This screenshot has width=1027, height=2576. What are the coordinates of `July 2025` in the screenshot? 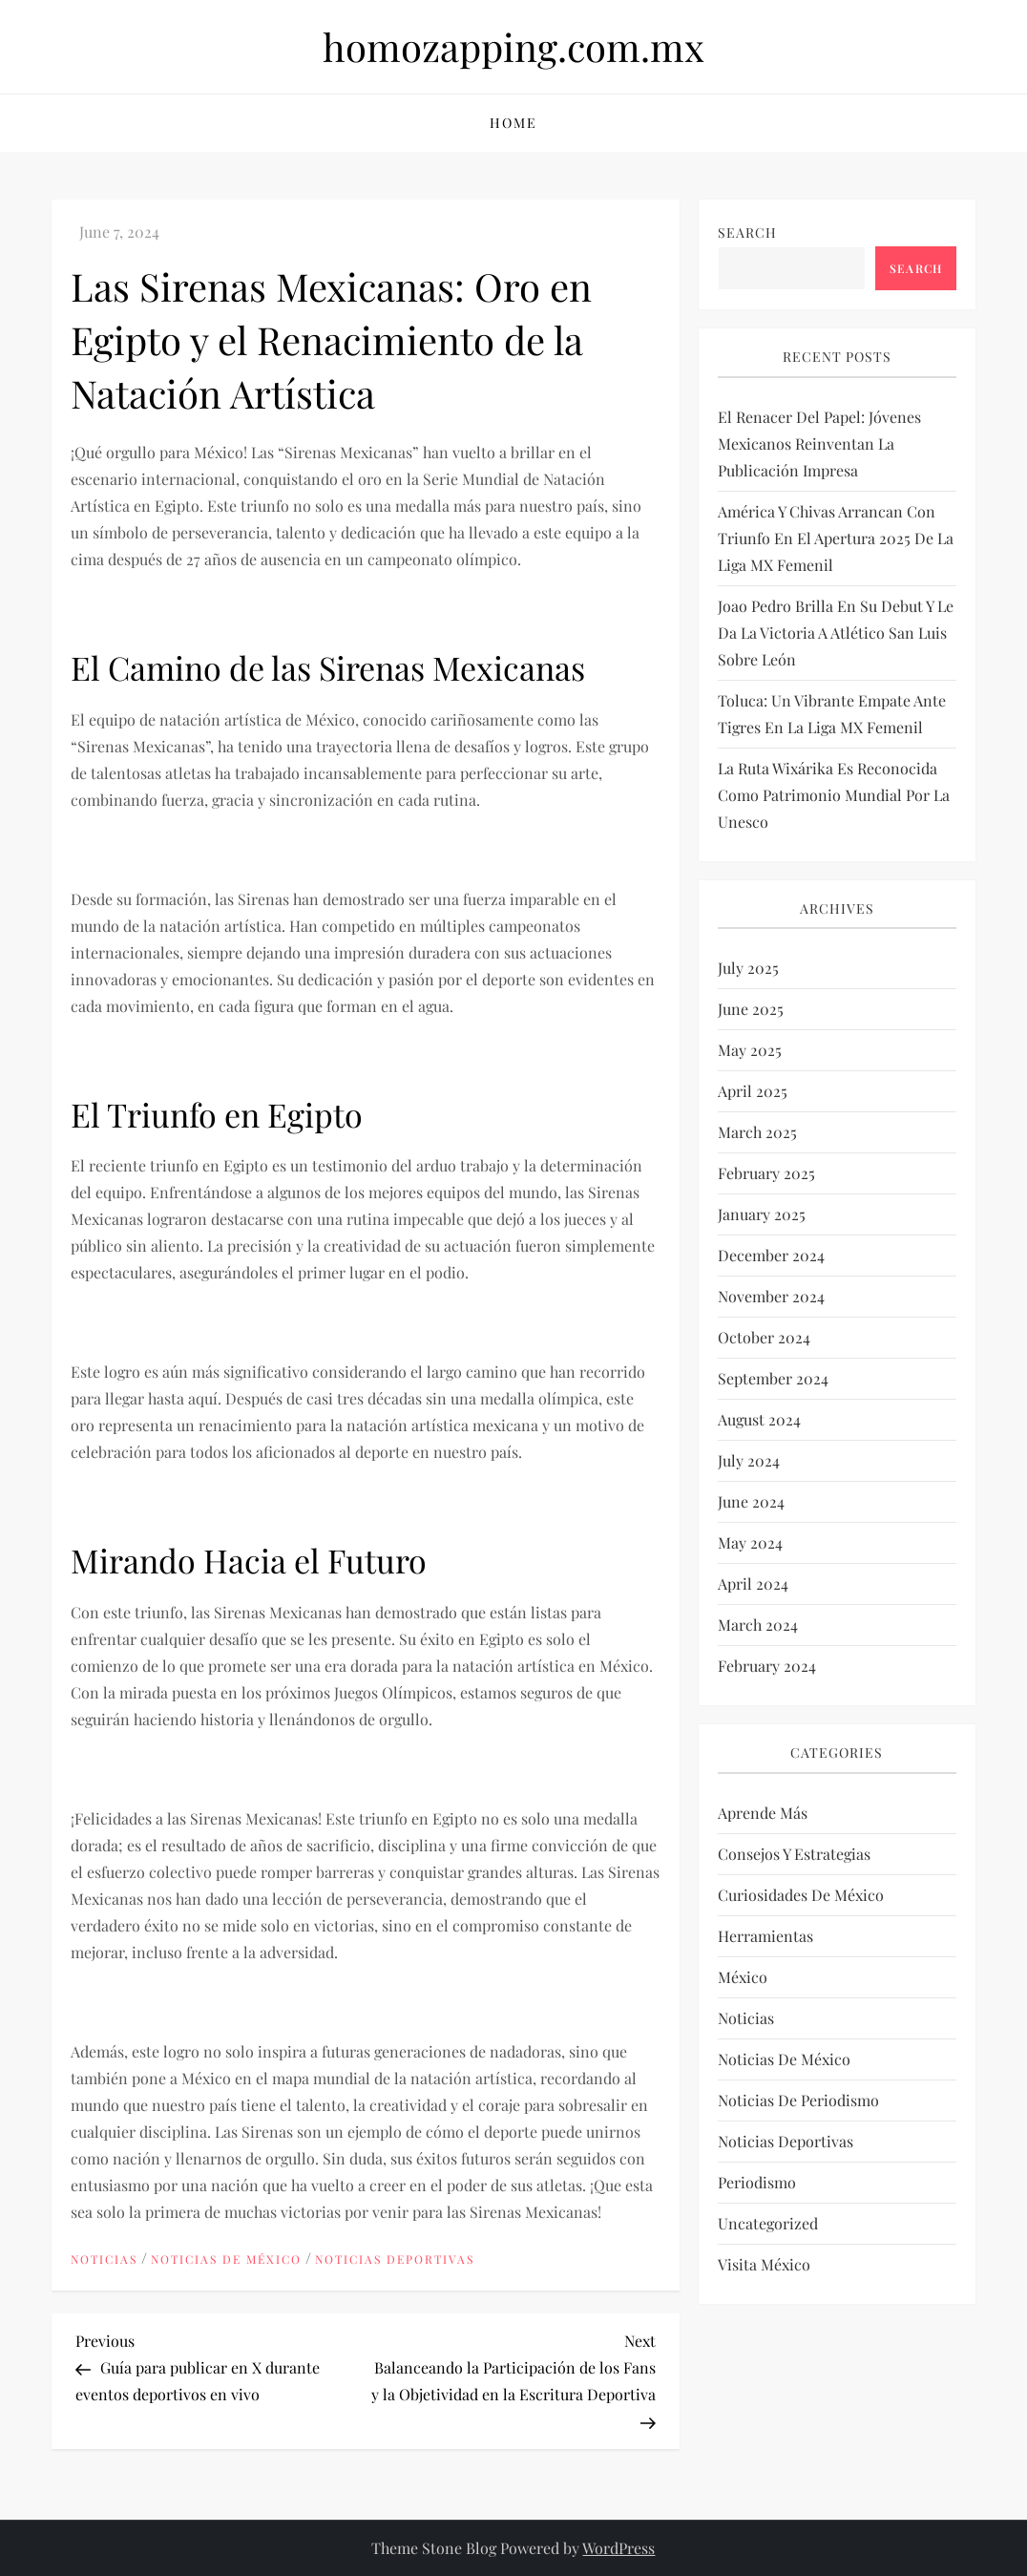 It's located at (748, 968).